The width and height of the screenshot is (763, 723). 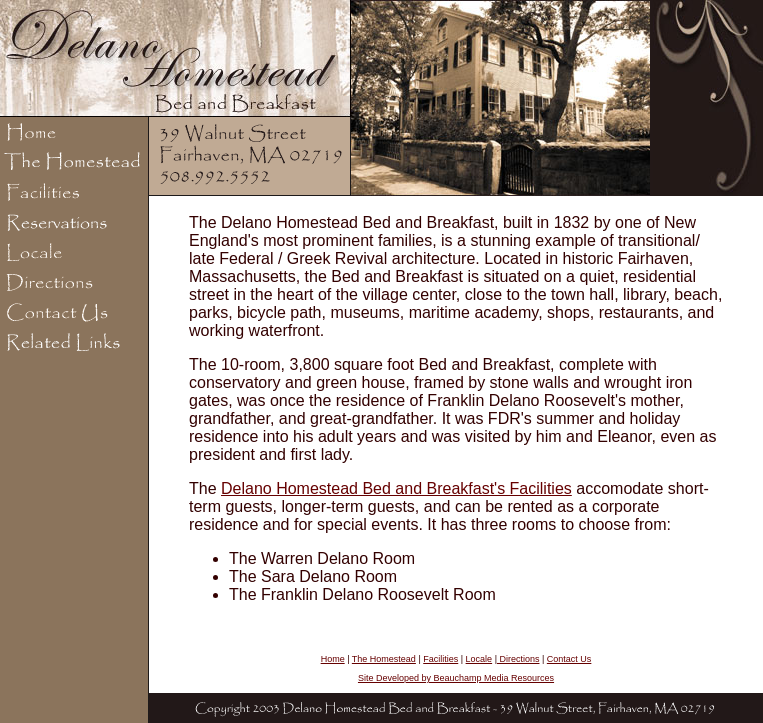 What do you see at coordinates (518, 659) in the screenshot?
I see `Directions` at bounding box center [518, 659].